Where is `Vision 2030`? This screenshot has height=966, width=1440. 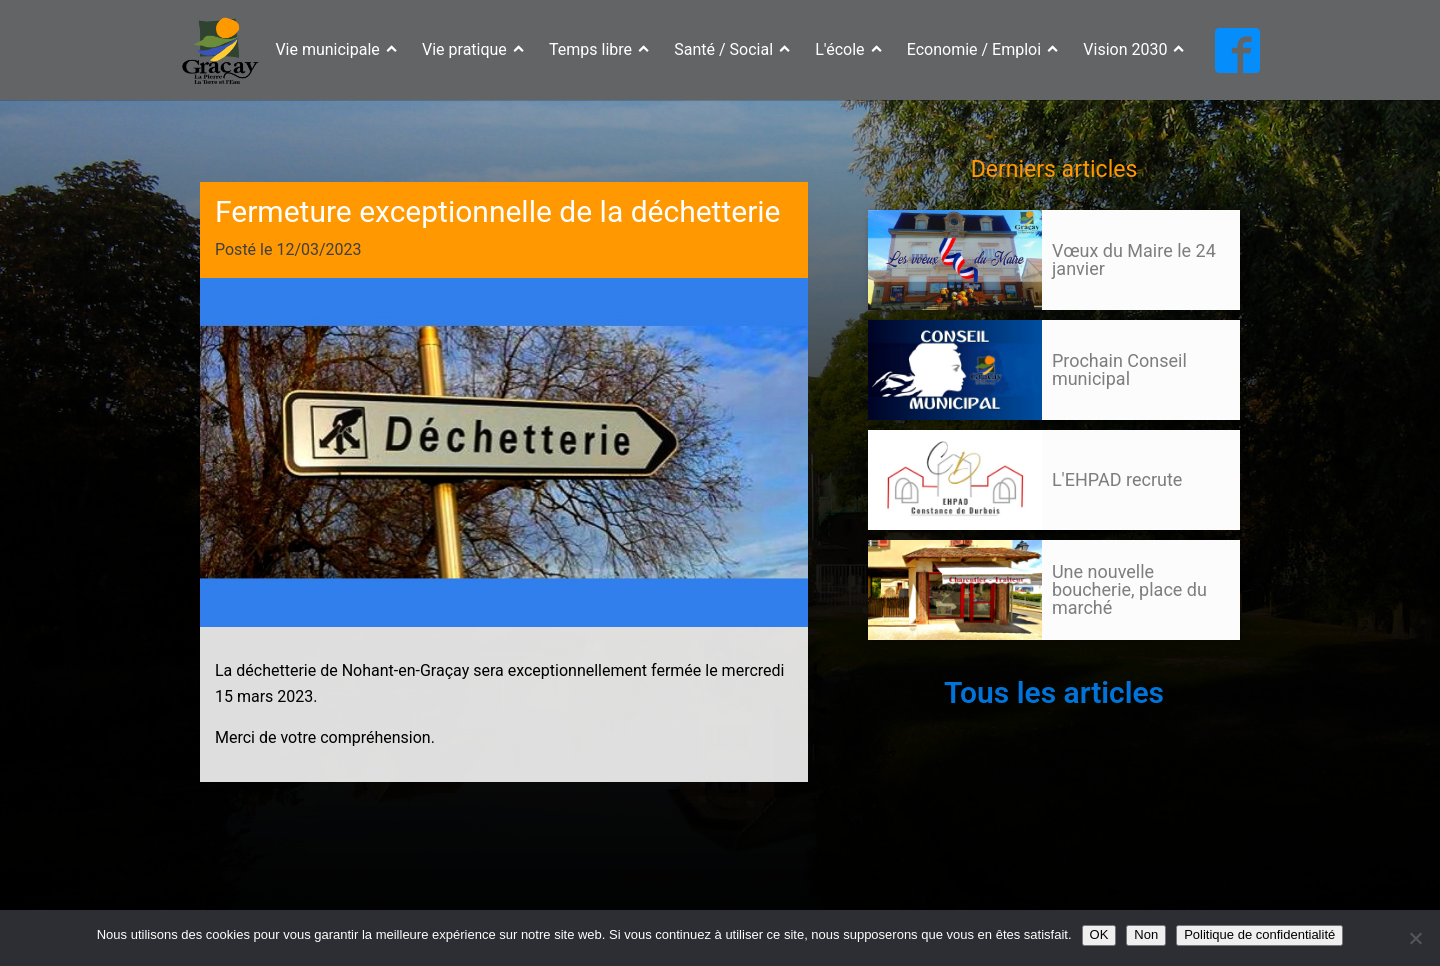 Vision 2030 is located at coordinates (1133, 49).